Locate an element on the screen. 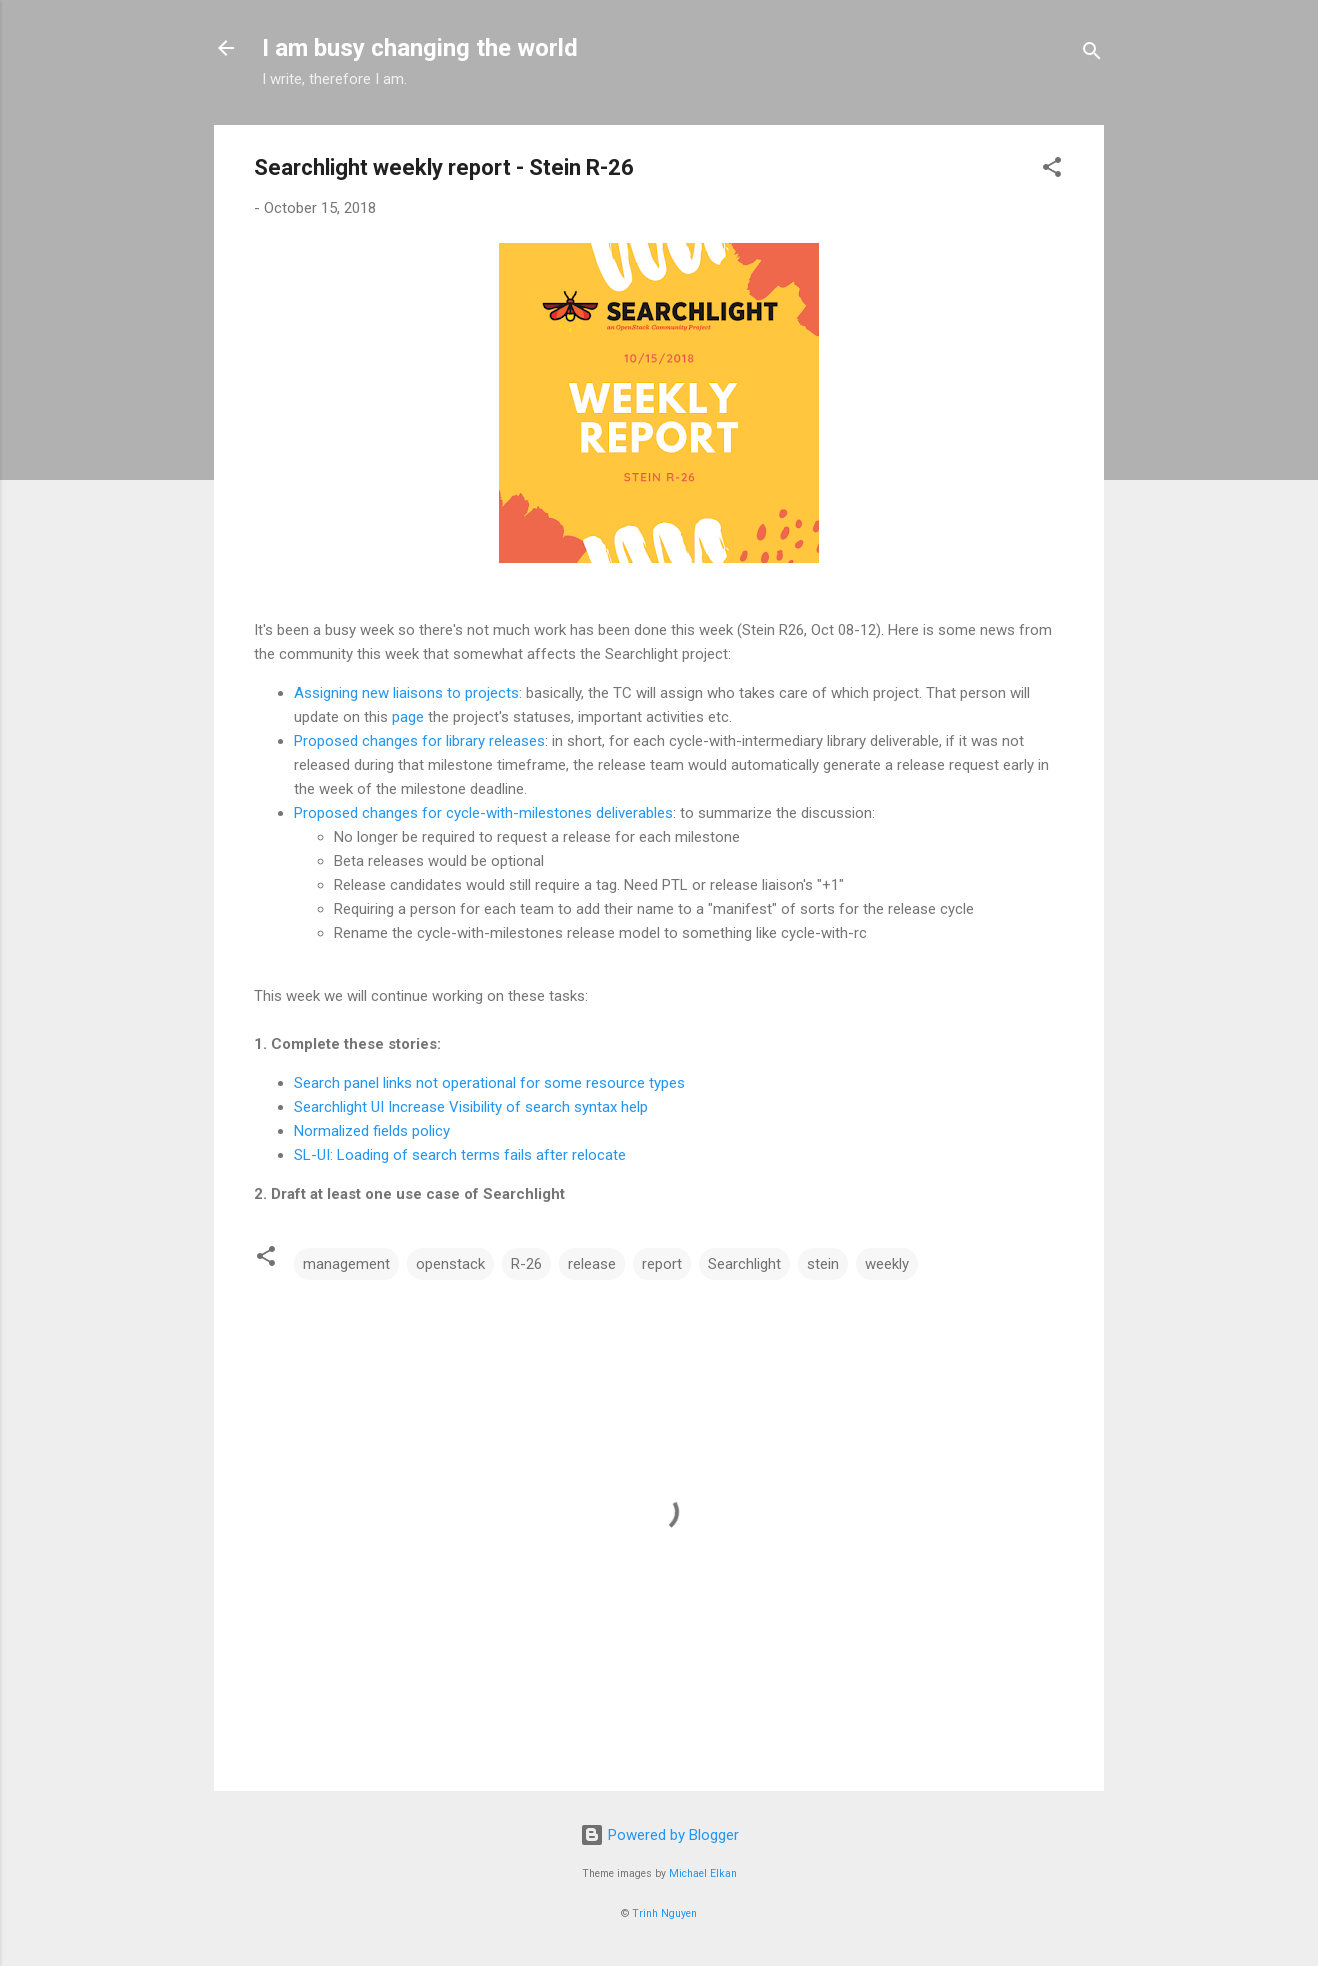 This screenshot has height=1966, width=1318. SL-UI: Loading of search terms fails after relocate is located at coordinates (460, 1155).